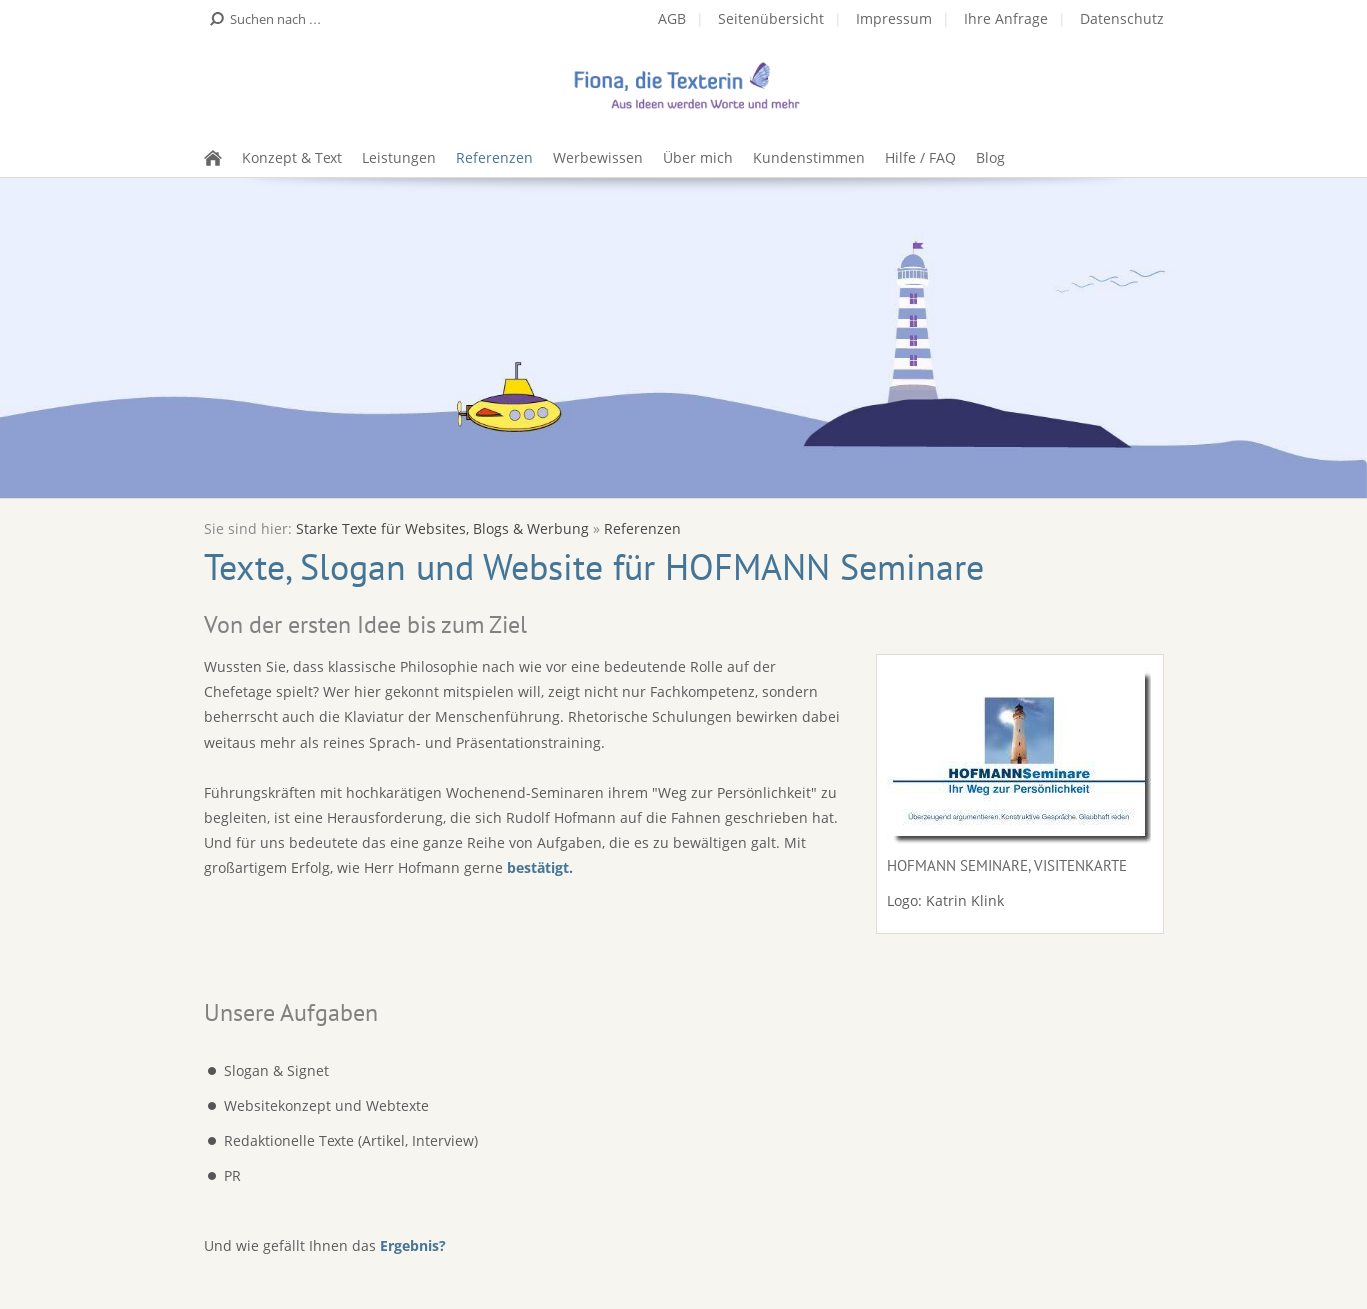 This screenshot has height=1309, width=1367. I want to click on Blog, so click(990, 157).